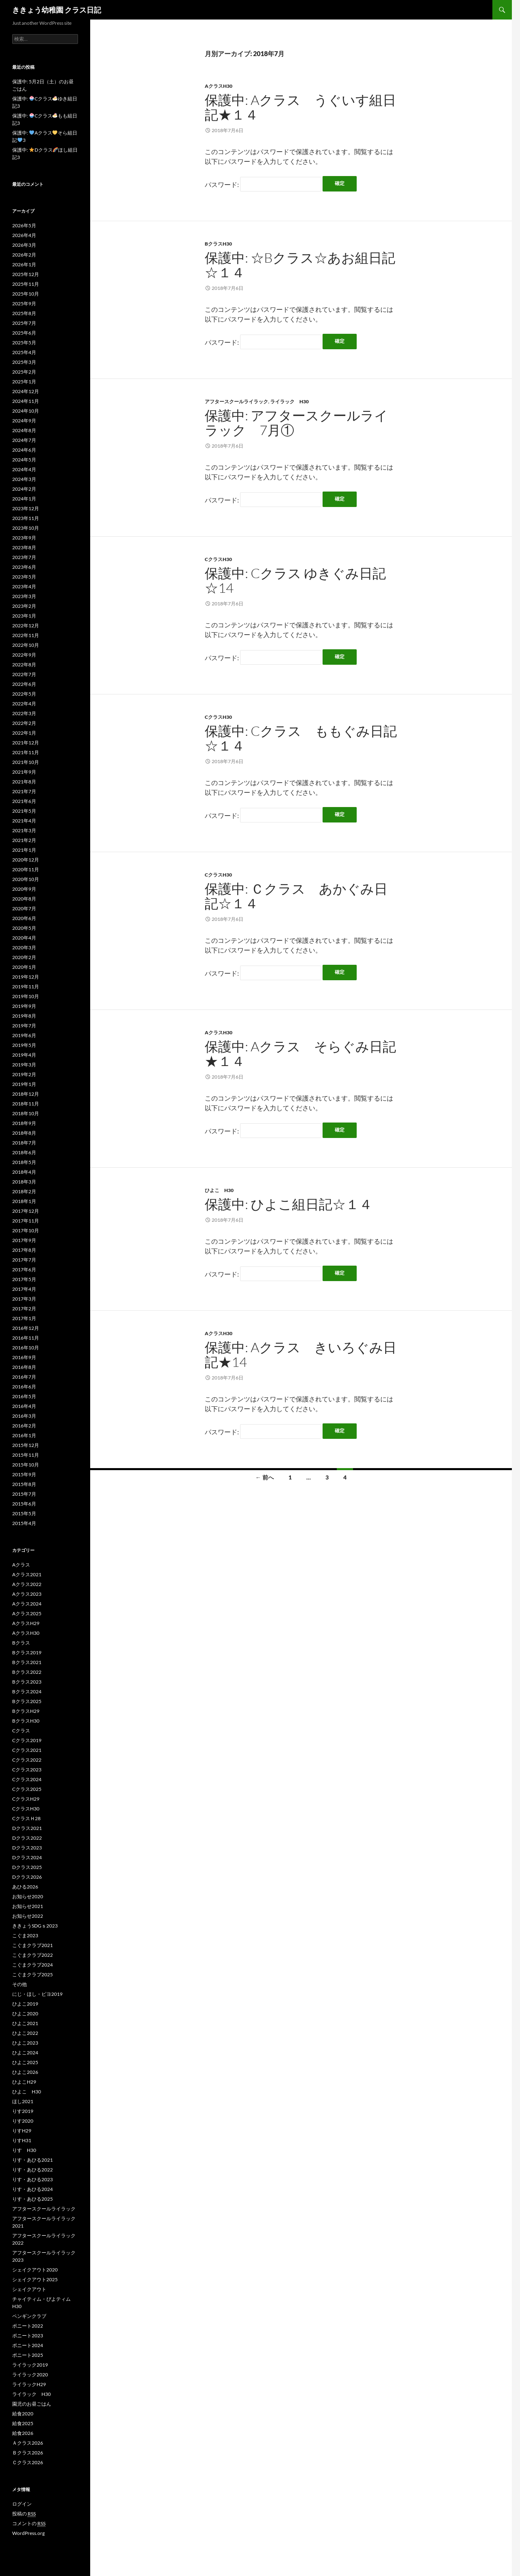 The image size is (520, 2576). Describe the element at coordinates (24, 440) in the screenshot. I see `2024年7月` at that location.